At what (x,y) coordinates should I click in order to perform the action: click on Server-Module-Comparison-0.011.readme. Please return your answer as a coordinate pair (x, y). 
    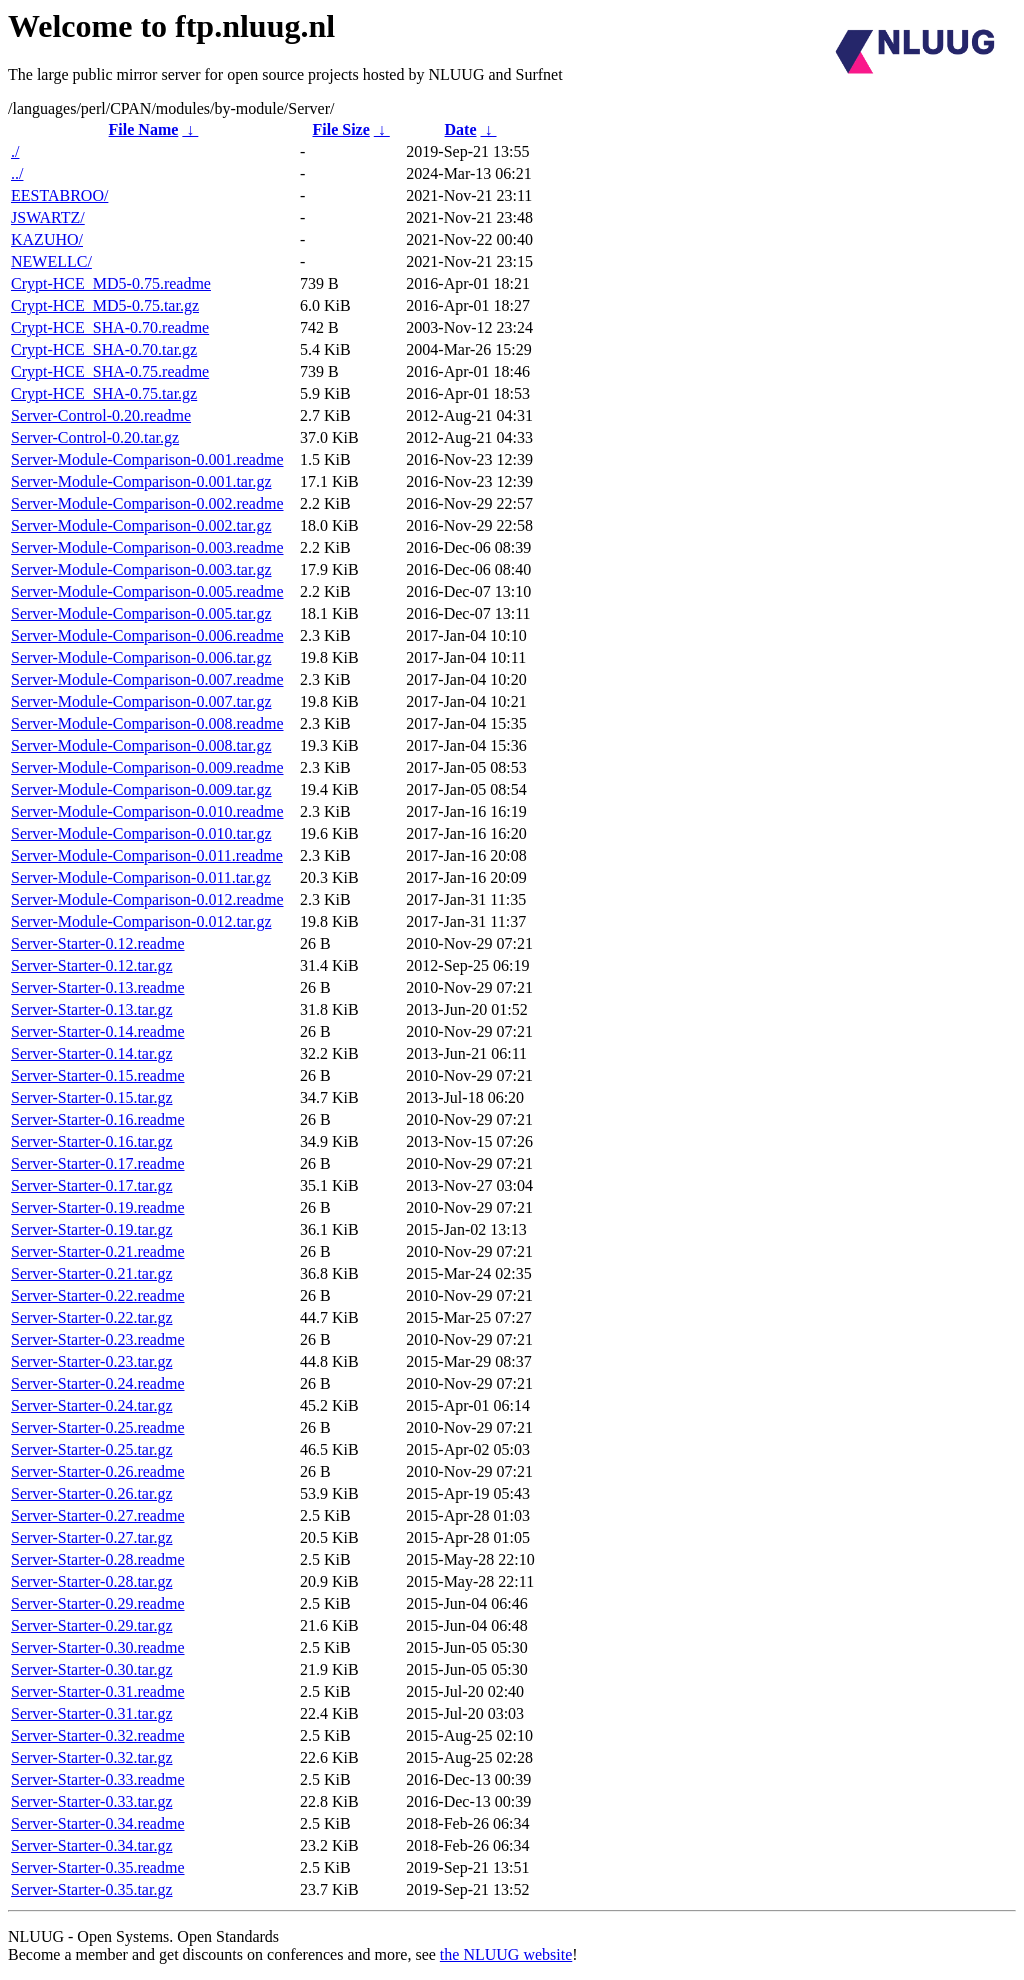
    Looking at the image, I should click on (147, 855).